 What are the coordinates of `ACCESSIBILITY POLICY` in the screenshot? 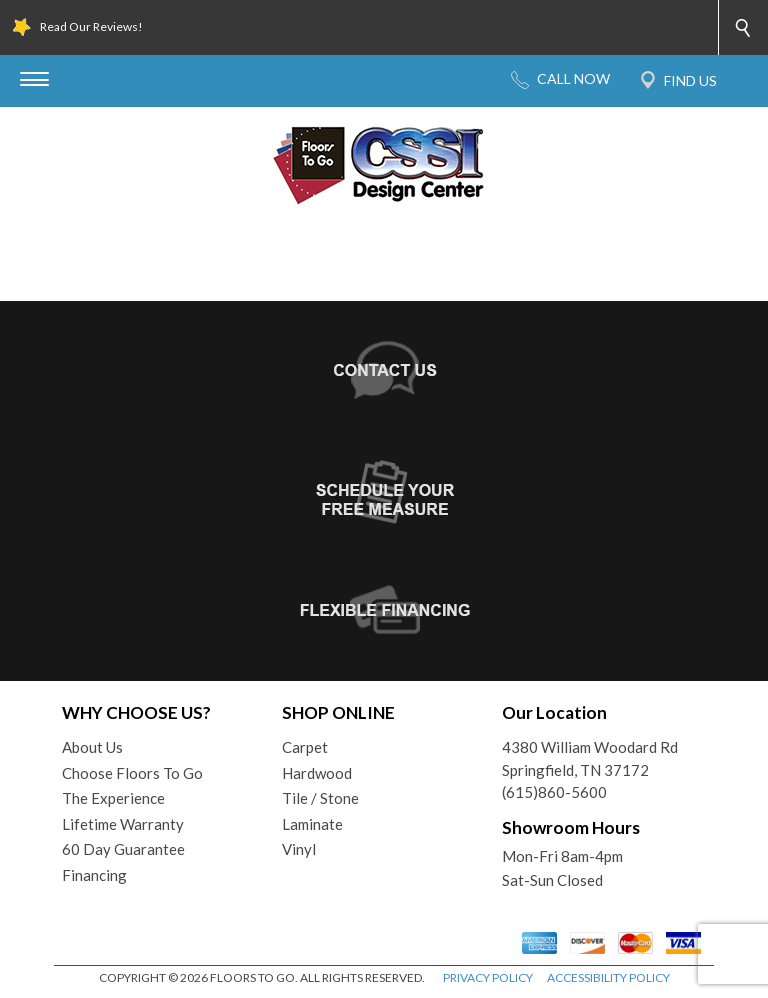 It's located at (608, 977).